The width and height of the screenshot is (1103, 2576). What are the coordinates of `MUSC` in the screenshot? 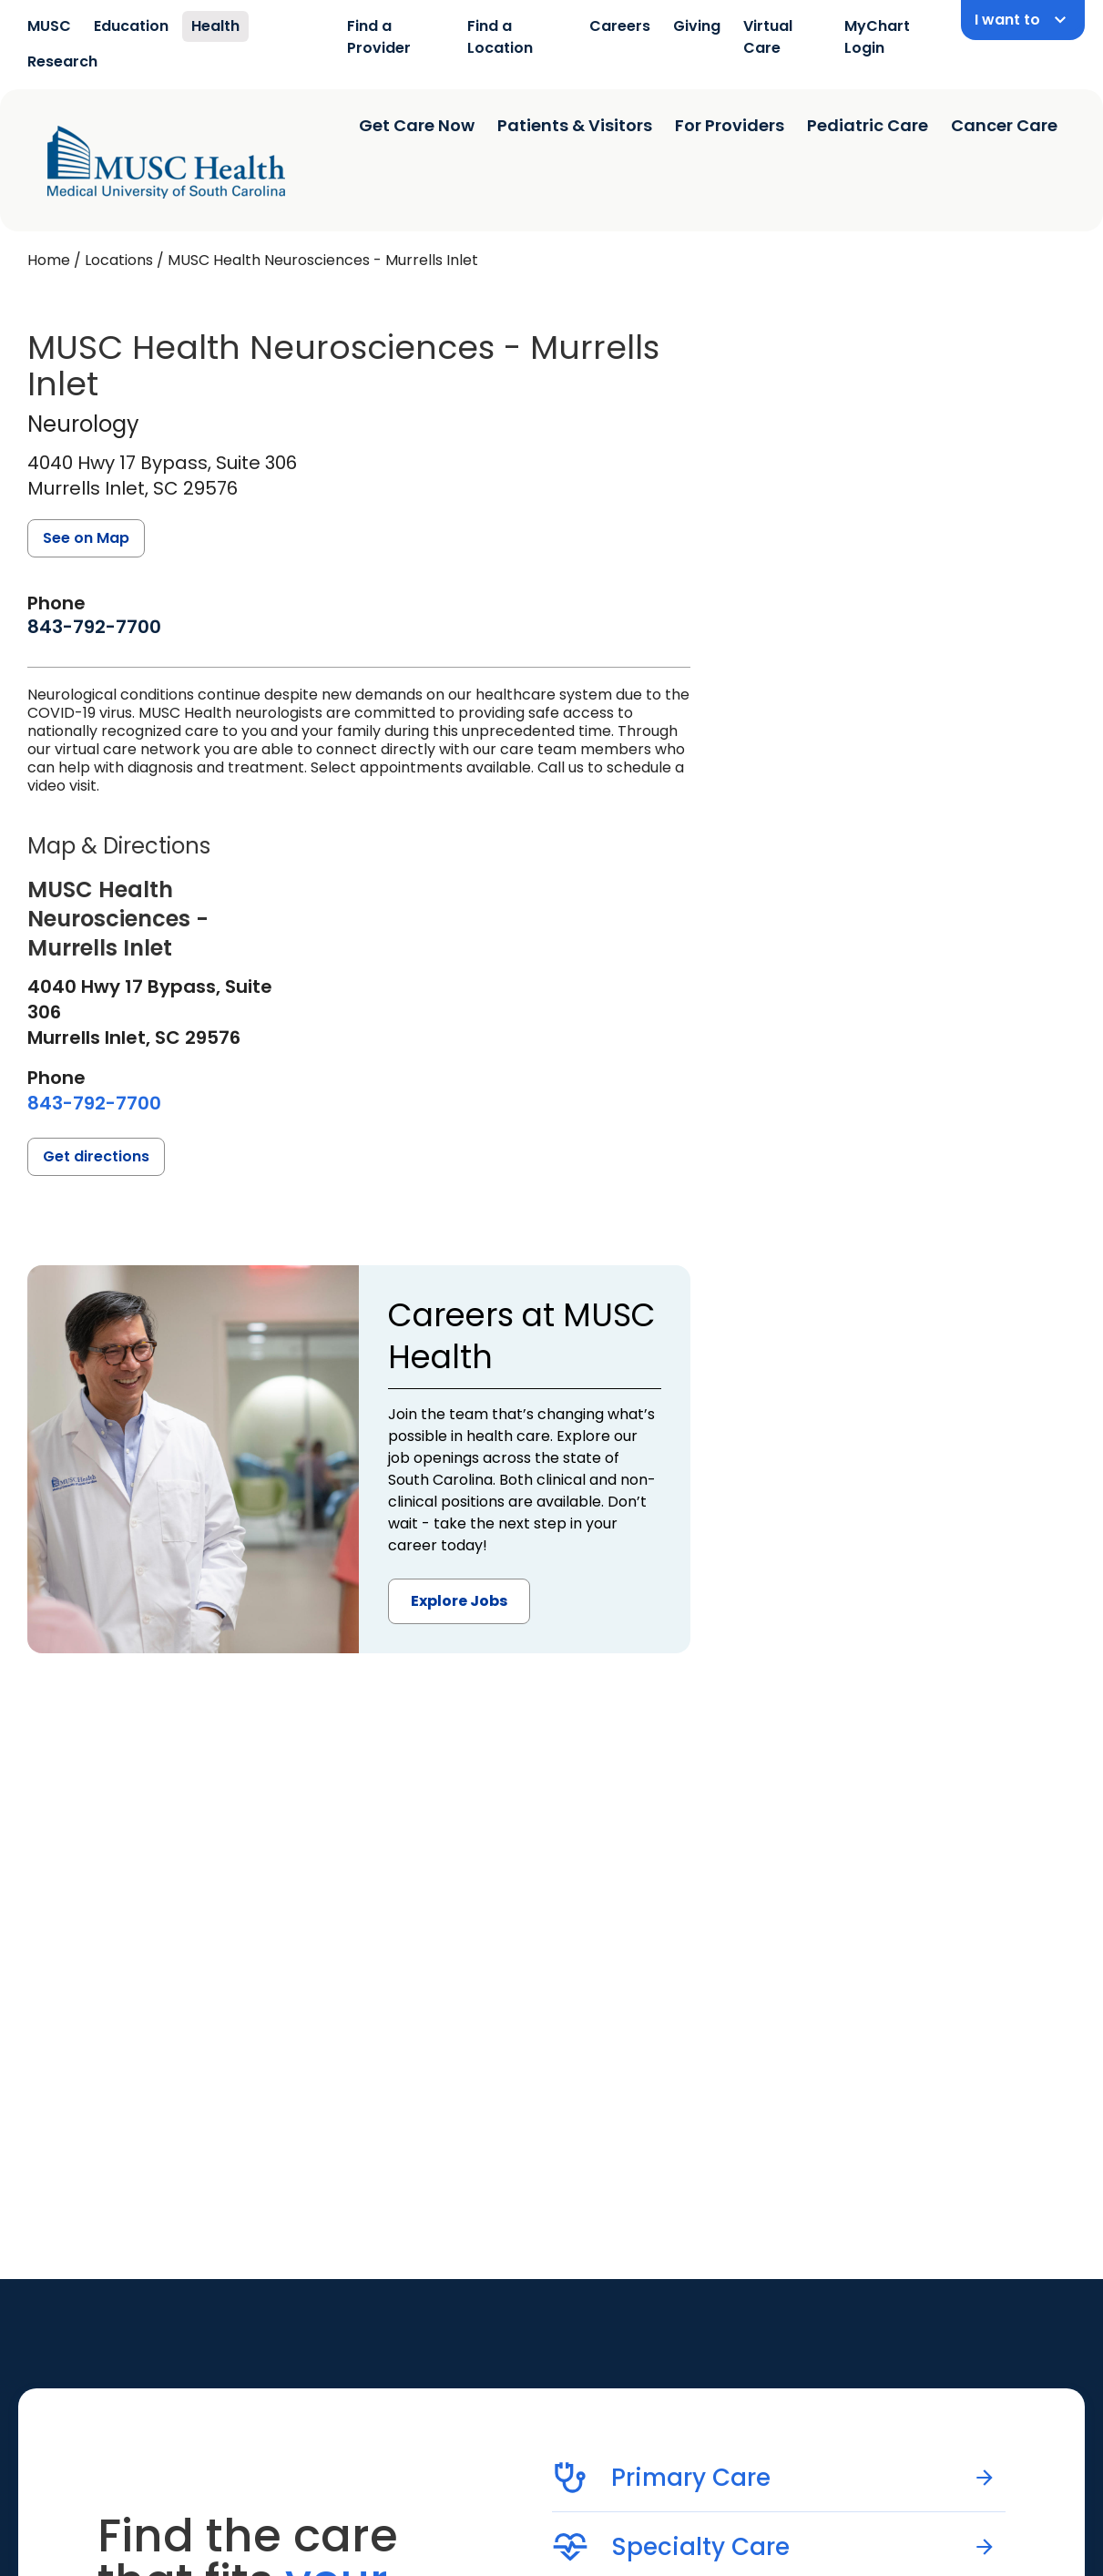 It's located at (49, 25).